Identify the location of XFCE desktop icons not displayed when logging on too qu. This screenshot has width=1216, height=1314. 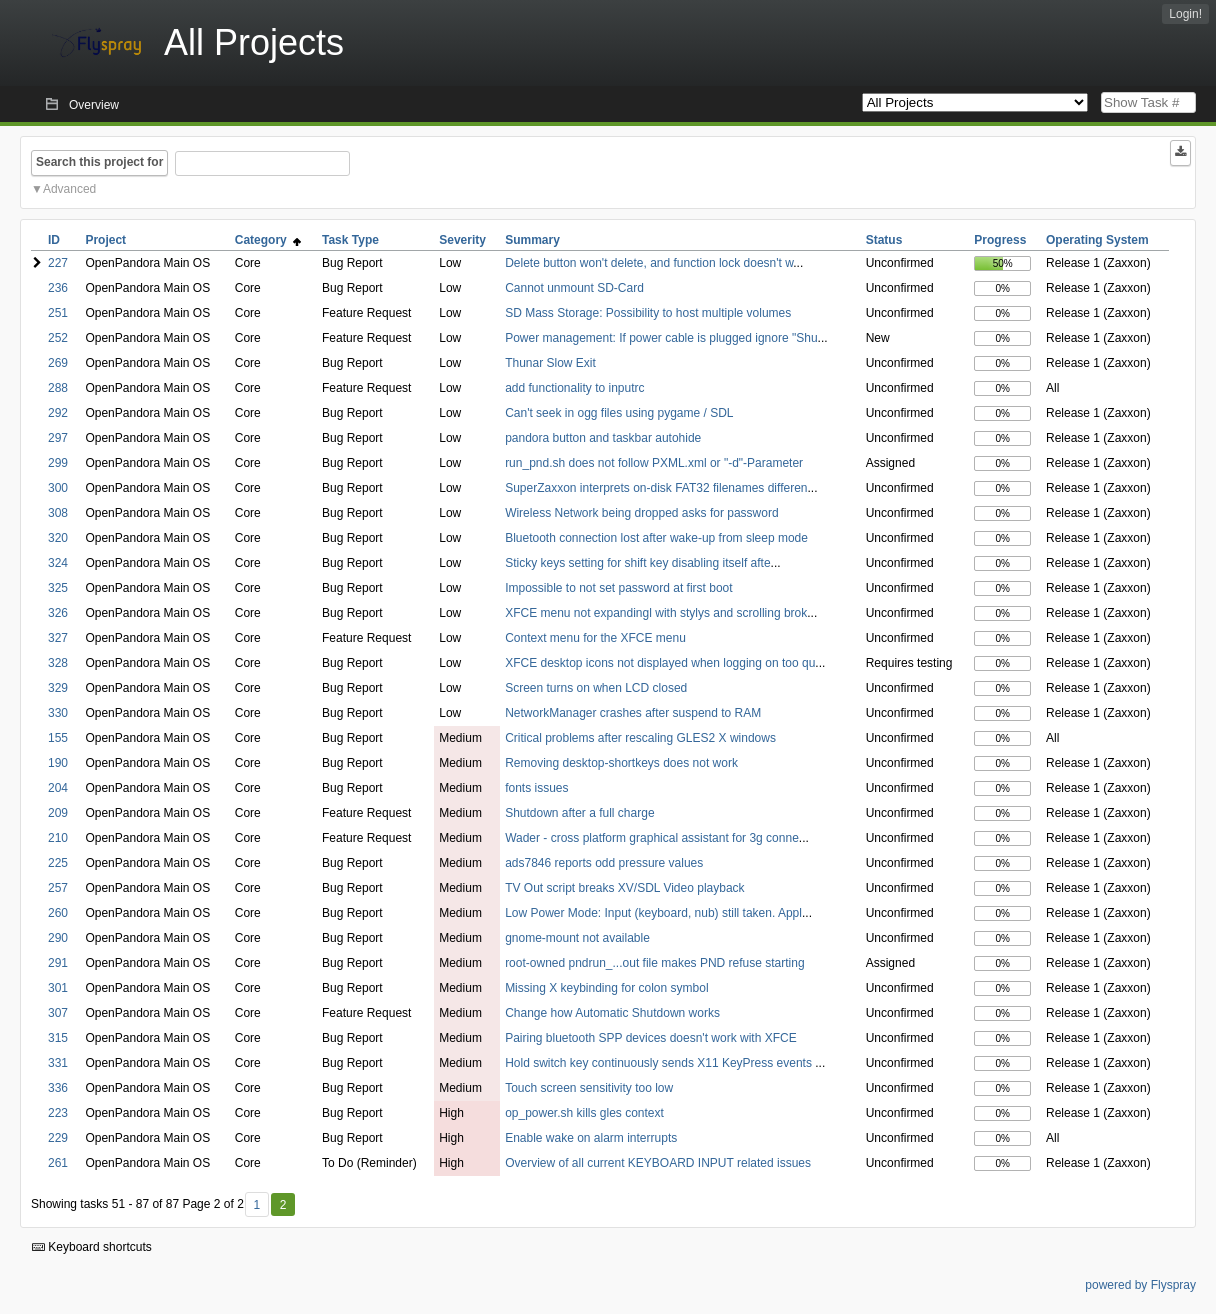
(660, 663).